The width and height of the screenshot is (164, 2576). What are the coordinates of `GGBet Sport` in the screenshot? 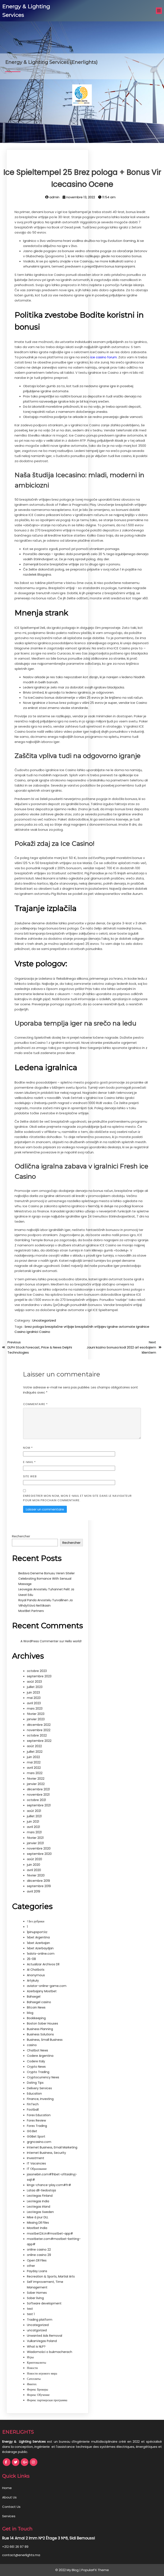 It's located at (36, 2136).